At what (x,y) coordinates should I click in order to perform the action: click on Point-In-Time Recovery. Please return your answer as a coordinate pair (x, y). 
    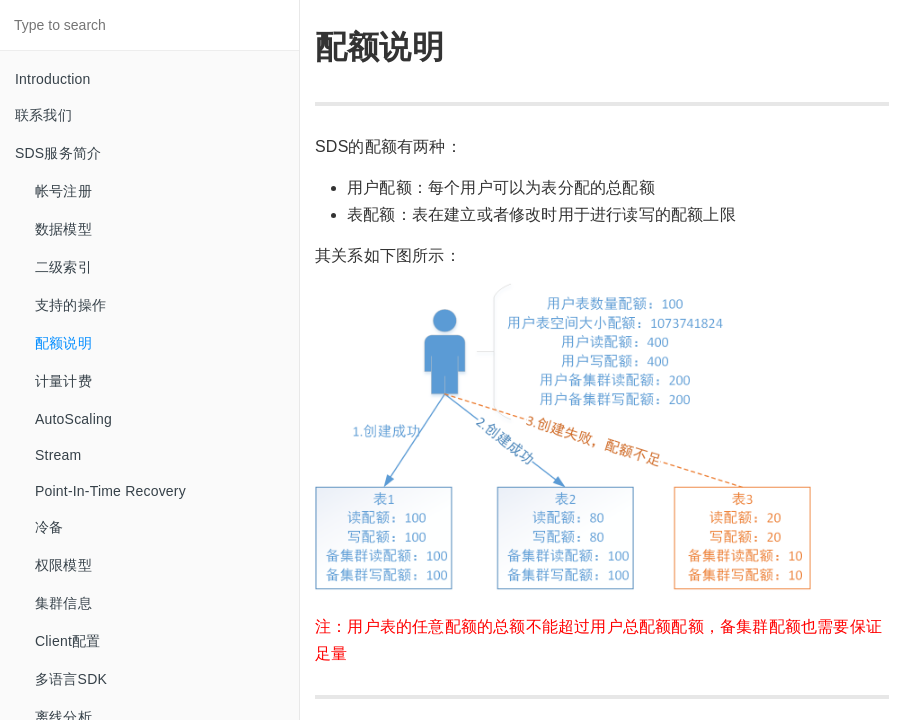
    Looking at the image, I should click on (110, 491).